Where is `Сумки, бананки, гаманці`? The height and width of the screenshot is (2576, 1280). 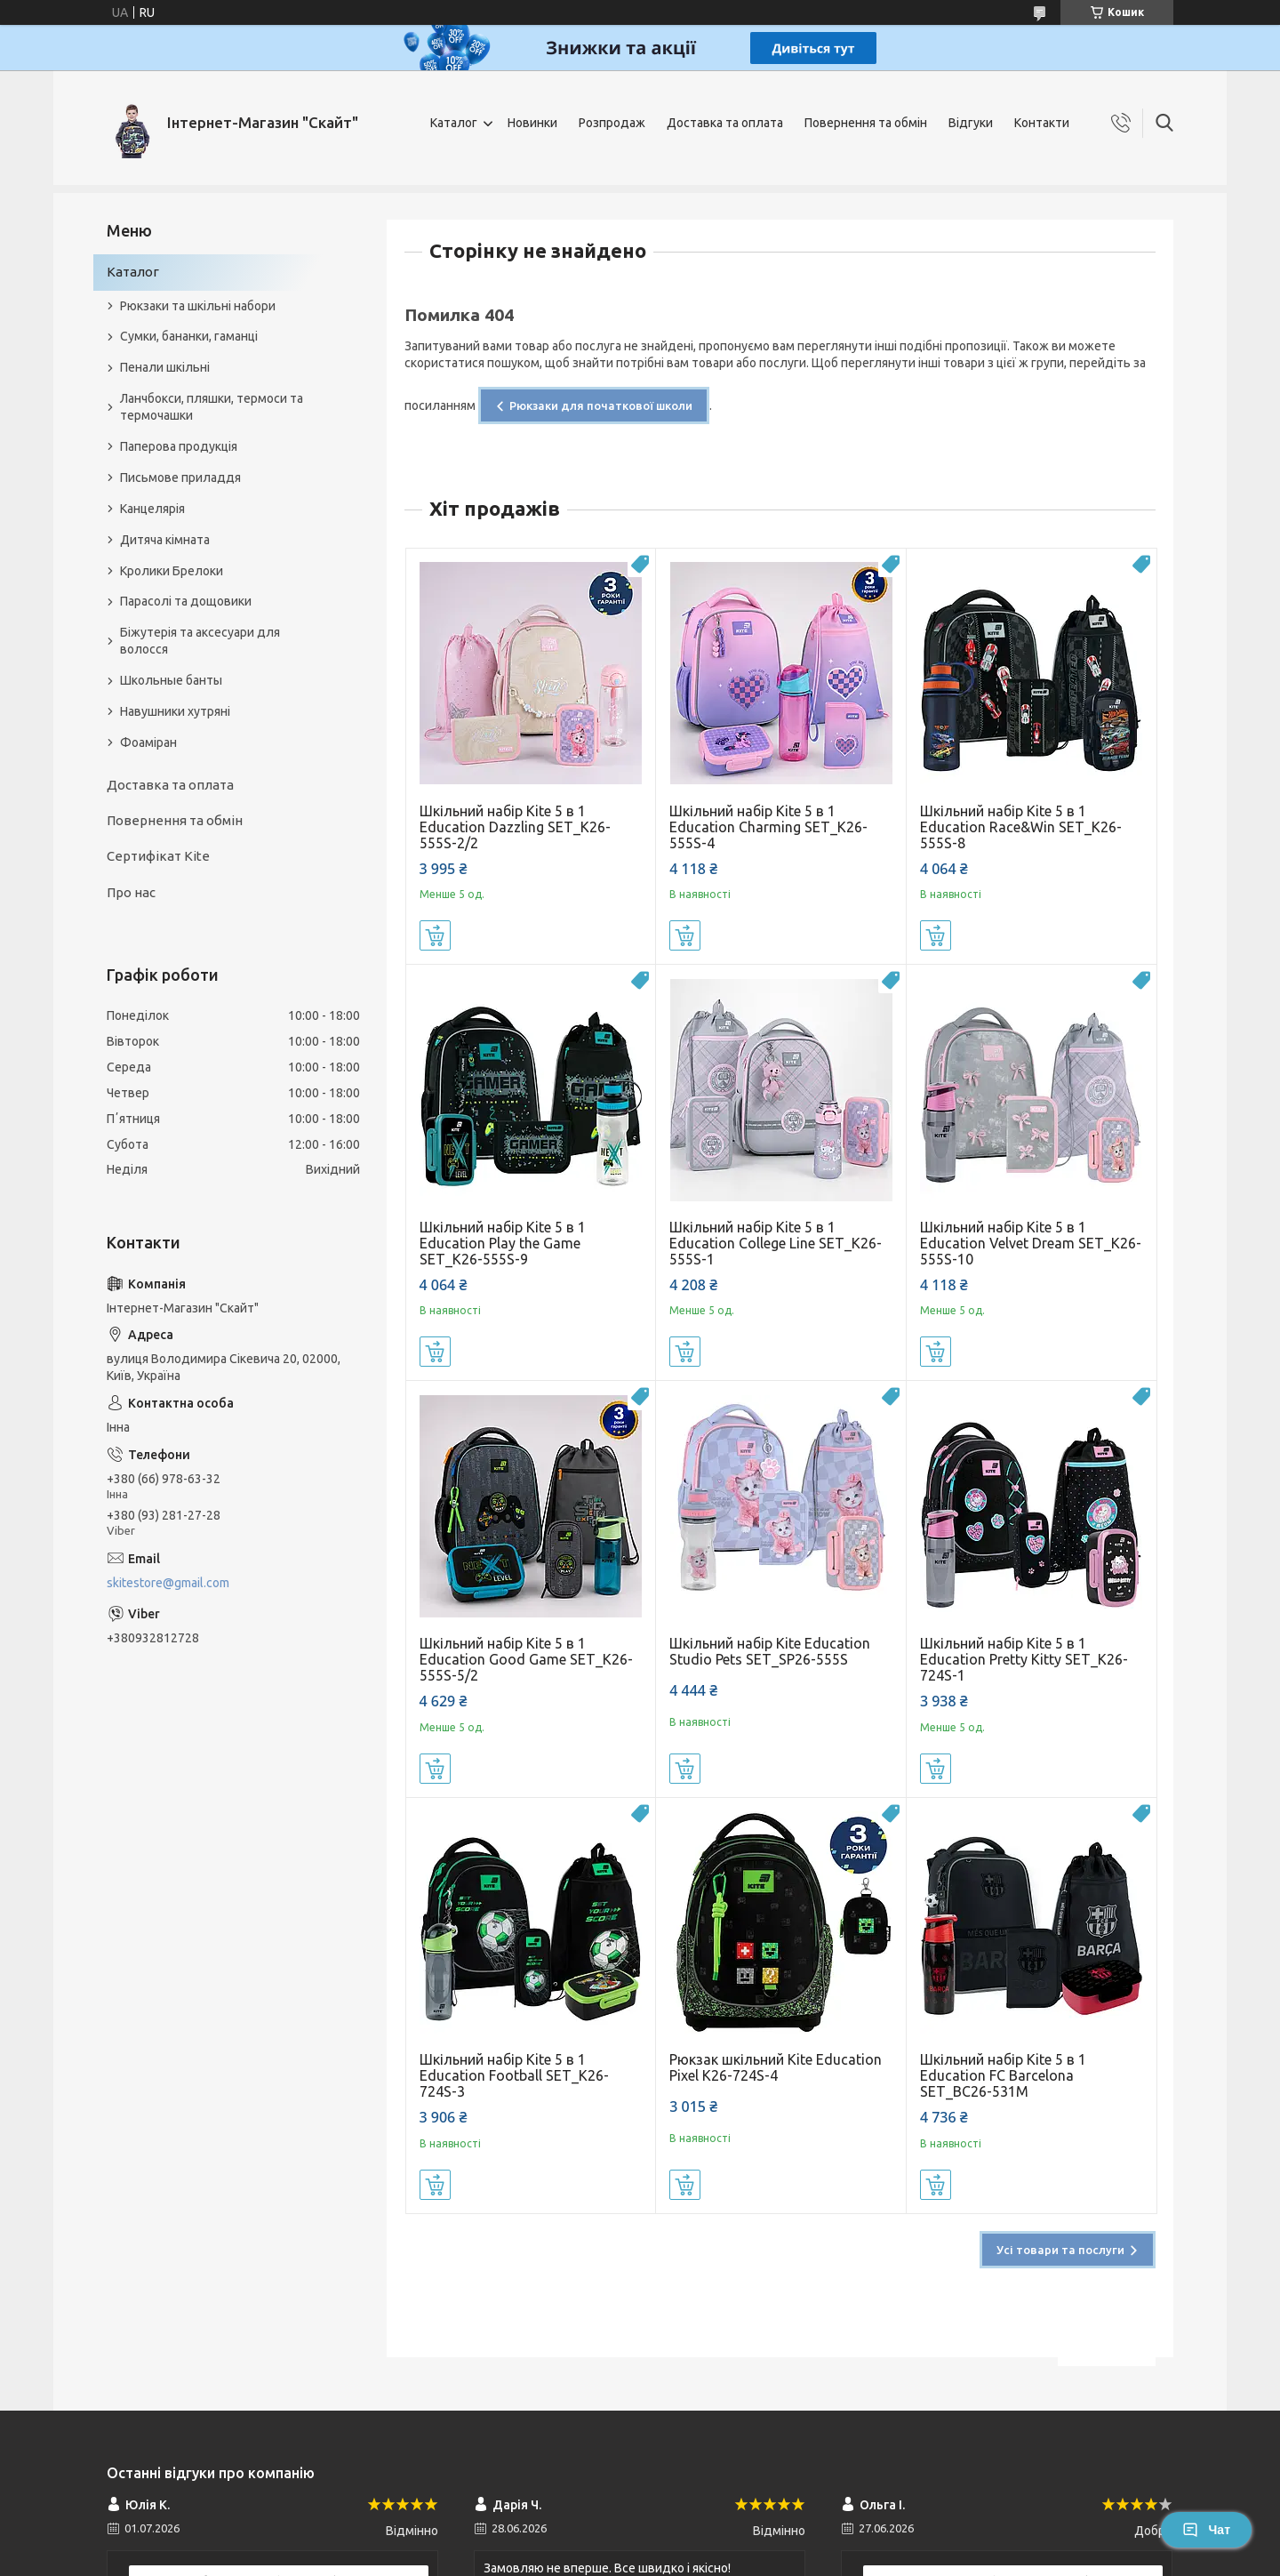
Сумки, бананки, гаманці is located at coordinates (189, 336).